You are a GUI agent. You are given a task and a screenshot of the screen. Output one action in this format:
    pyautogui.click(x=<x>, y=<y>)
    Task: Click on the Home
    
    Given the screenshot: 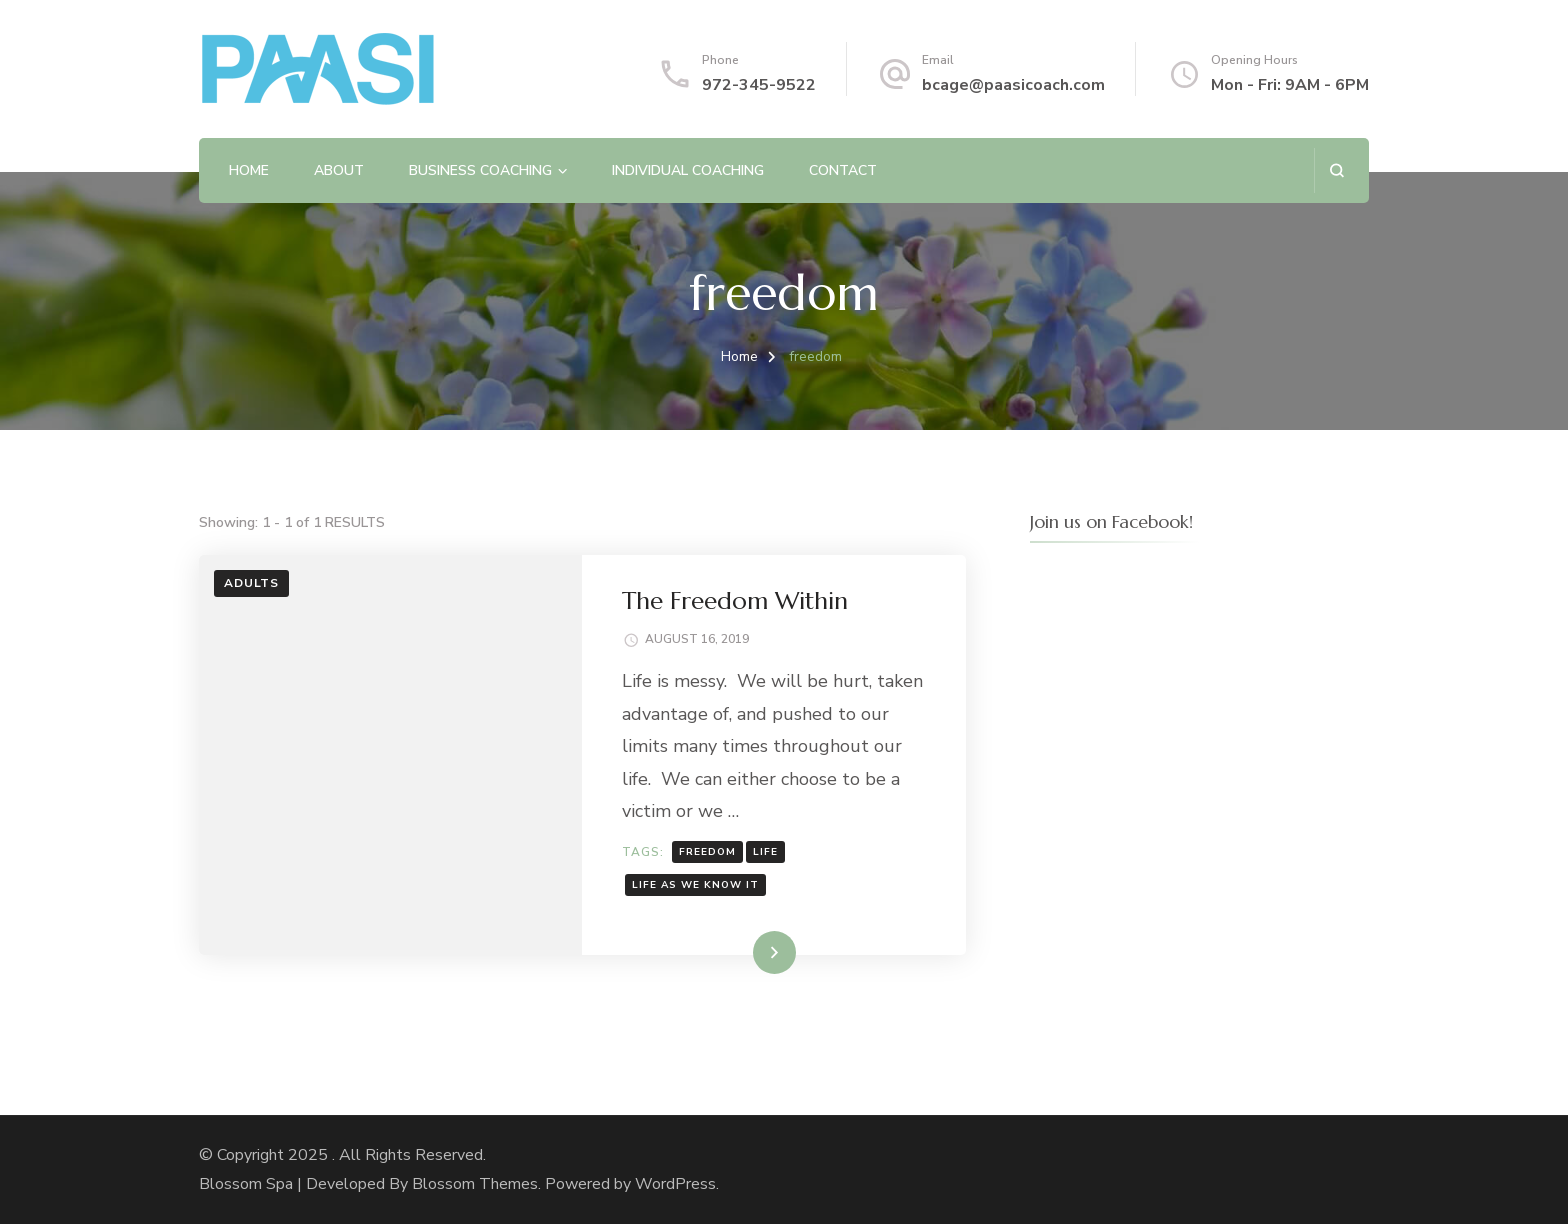 What is the action you would take?
    pyautogui.click(x=249, y=170)
    